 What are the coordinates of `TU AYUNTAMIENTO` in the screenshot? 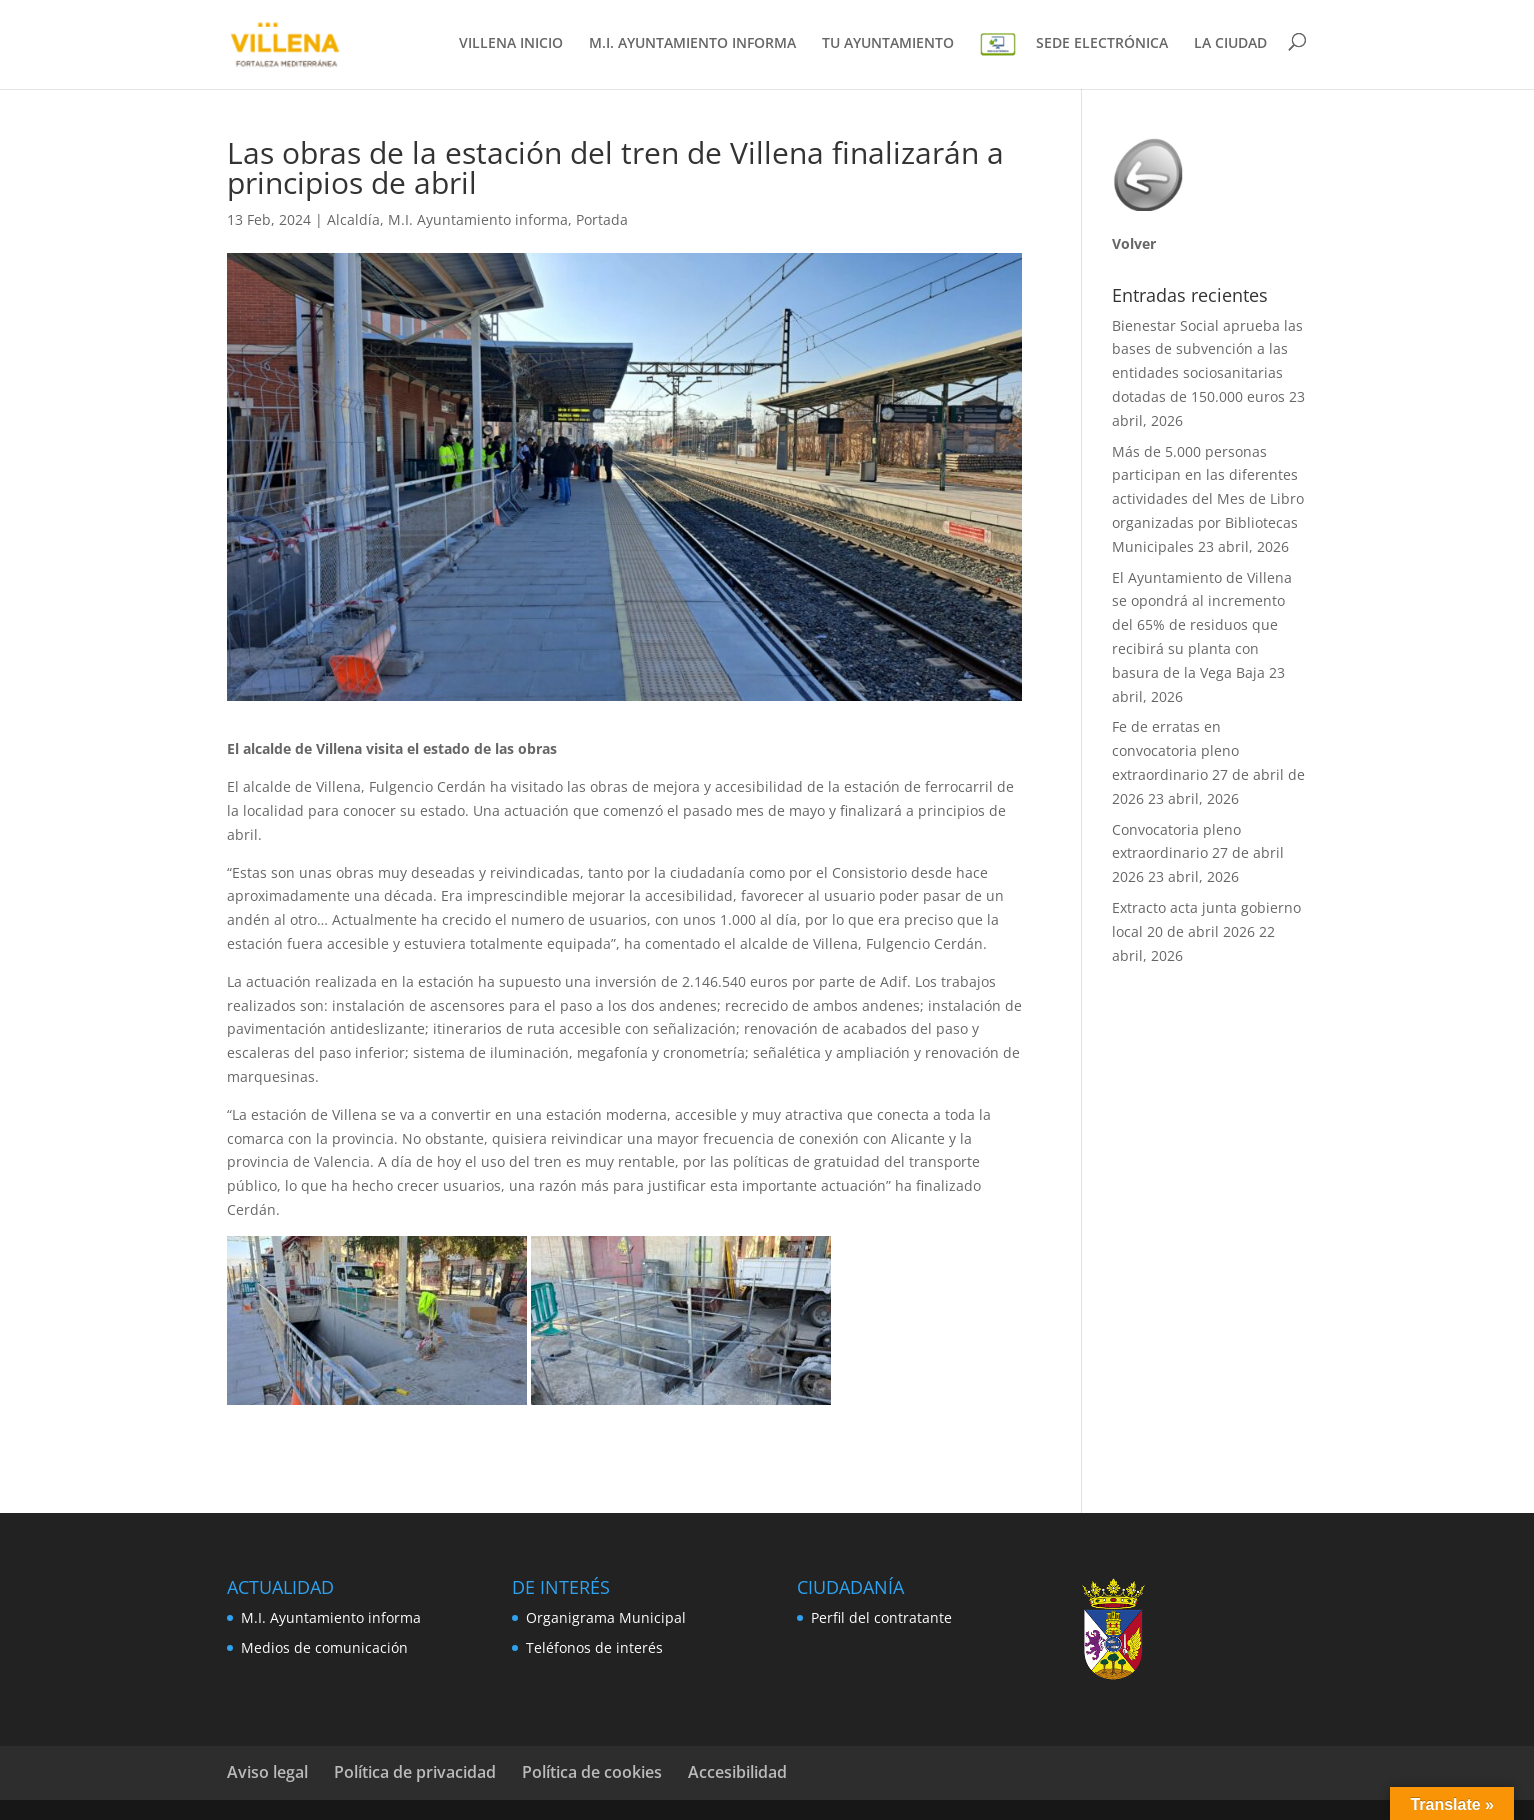 It's located at (888, 44).